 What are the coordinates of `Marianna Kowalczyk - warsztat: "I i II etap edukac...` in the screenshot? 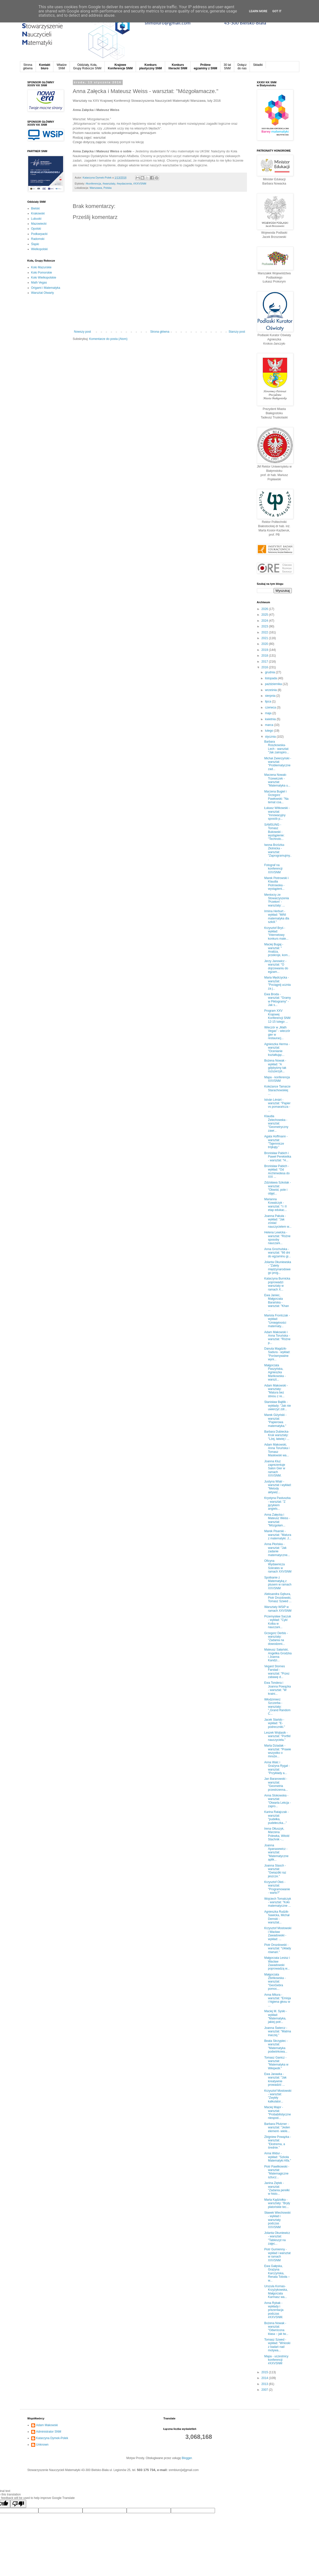 It's located at (275, 1204).